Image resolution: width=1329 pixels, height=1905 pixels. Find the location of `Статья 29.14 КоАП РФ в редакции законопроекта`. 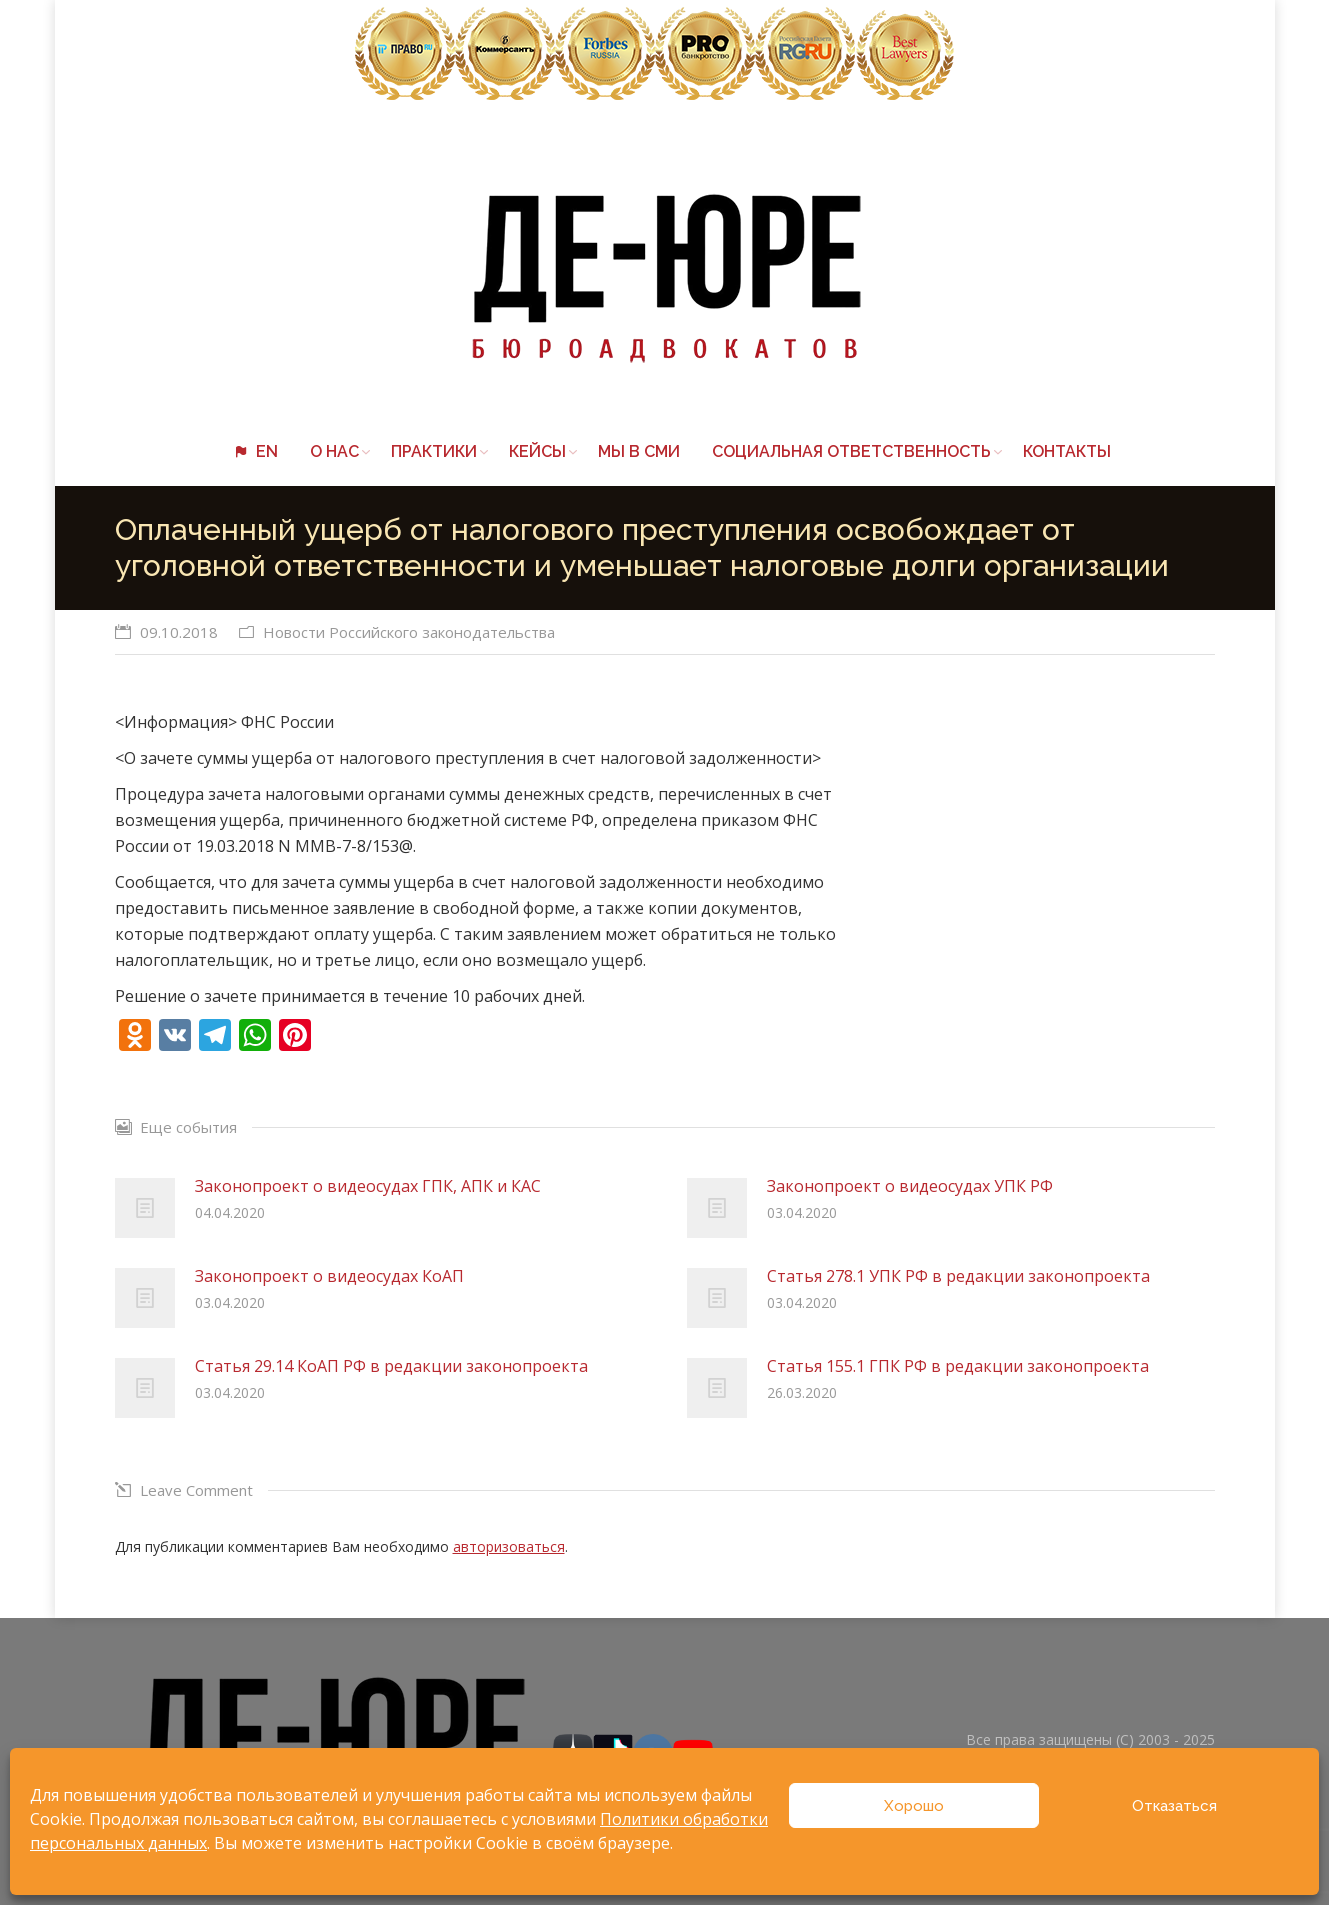

Статья 29.14 КоАП РФ в редакции законопроекта is located at coordinates (391, 1366).